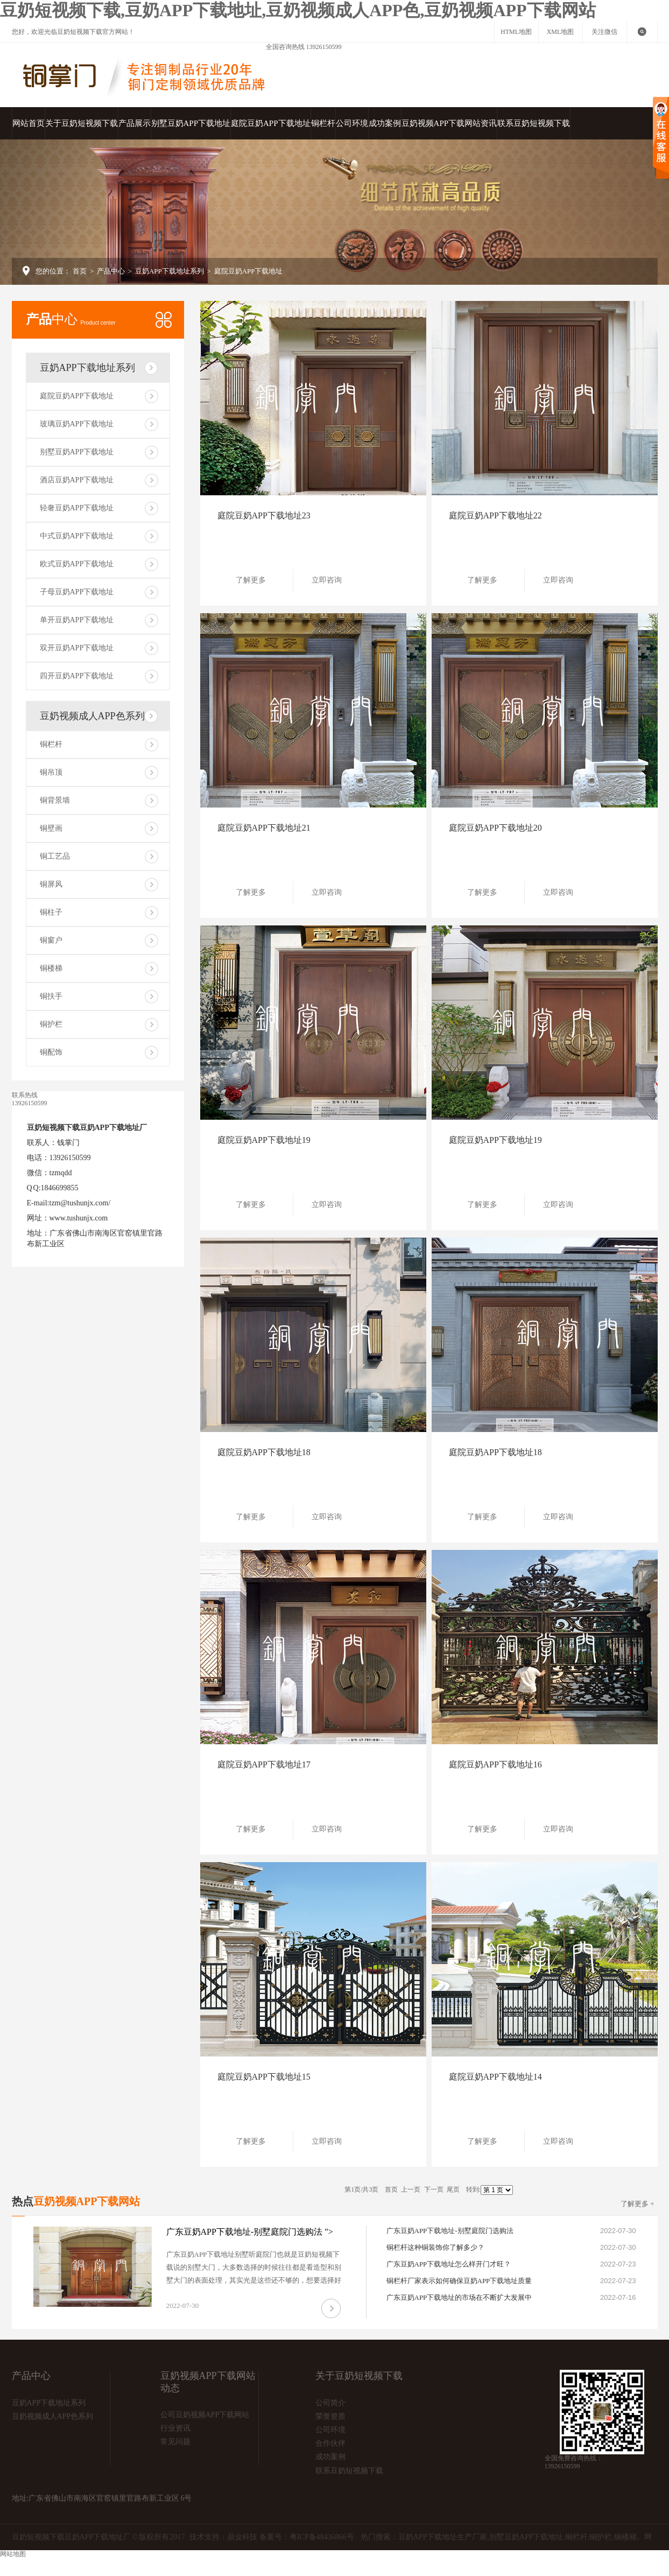  Describe the element at coordinates (249, 2231) in the screenshot. I see `广东豆奶APP下载地址-别墅庭院门选购法 ">` at that location.